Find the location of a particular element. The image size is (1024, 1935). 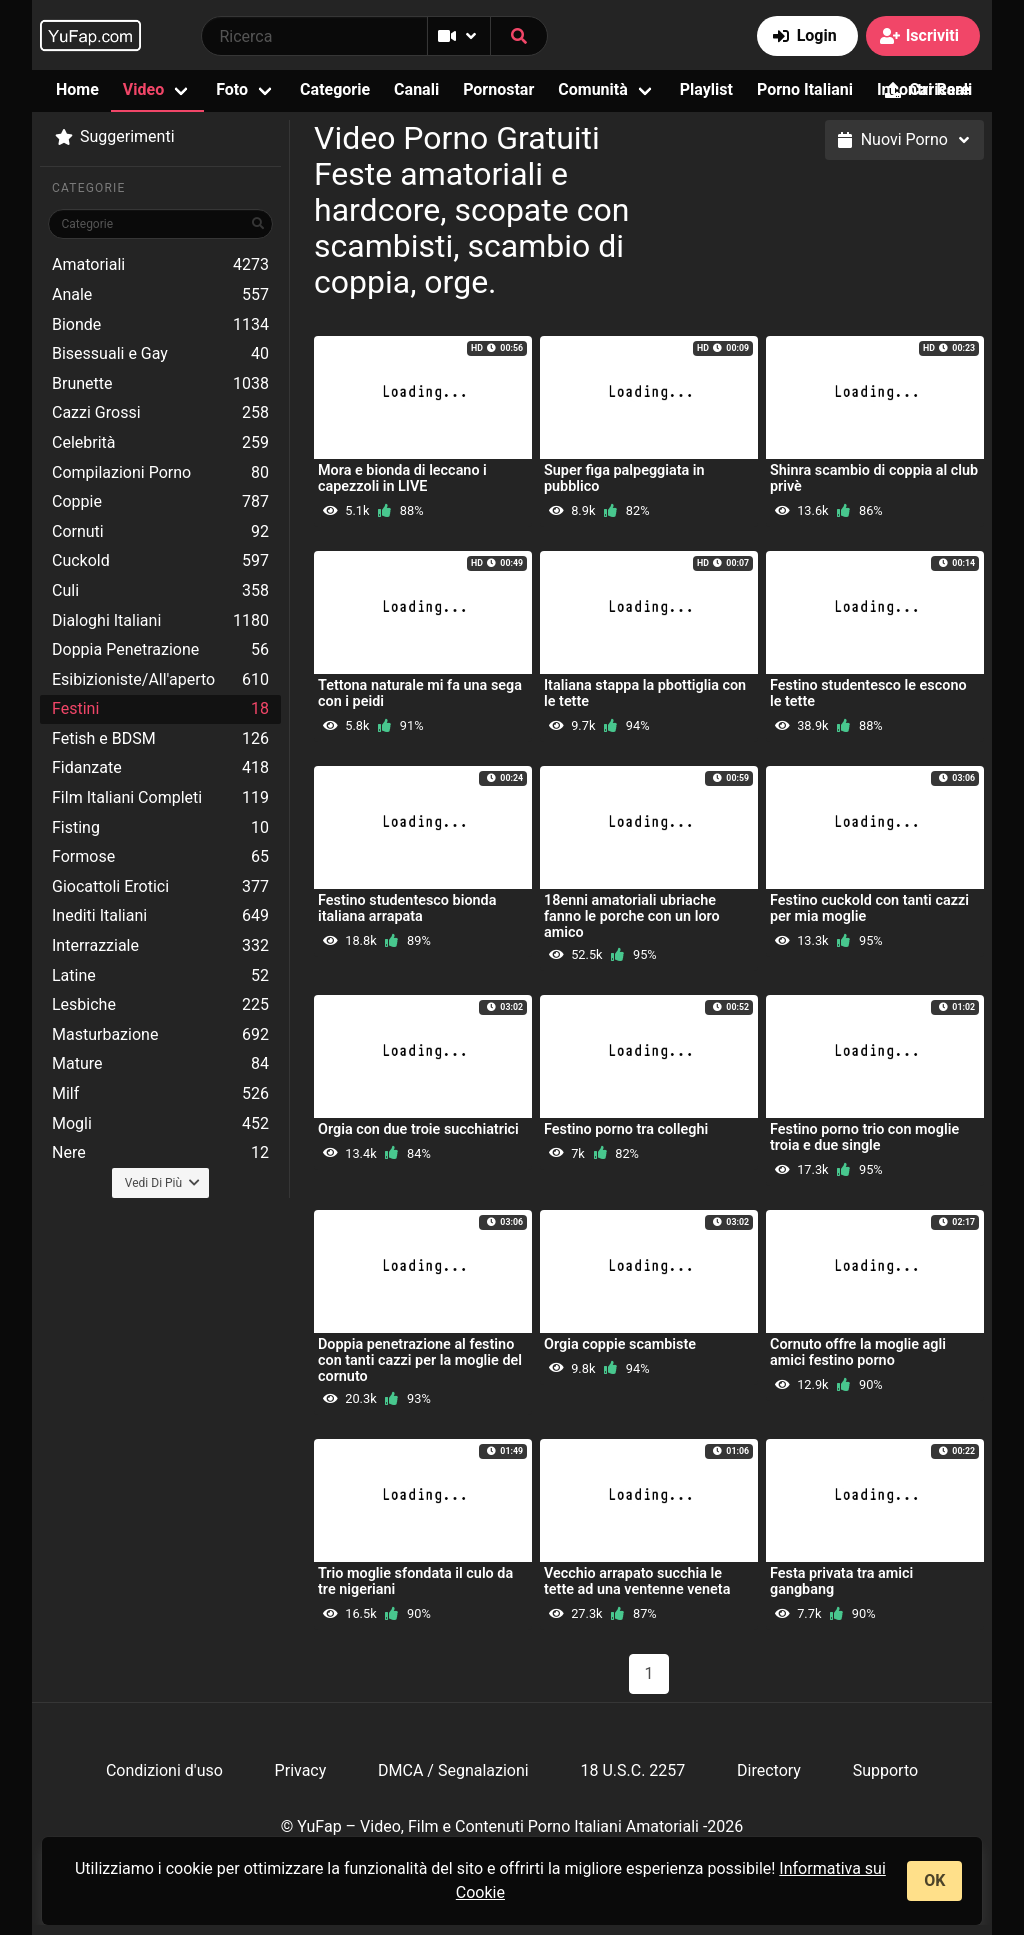

Brunette is located at coordinates (160, 384).